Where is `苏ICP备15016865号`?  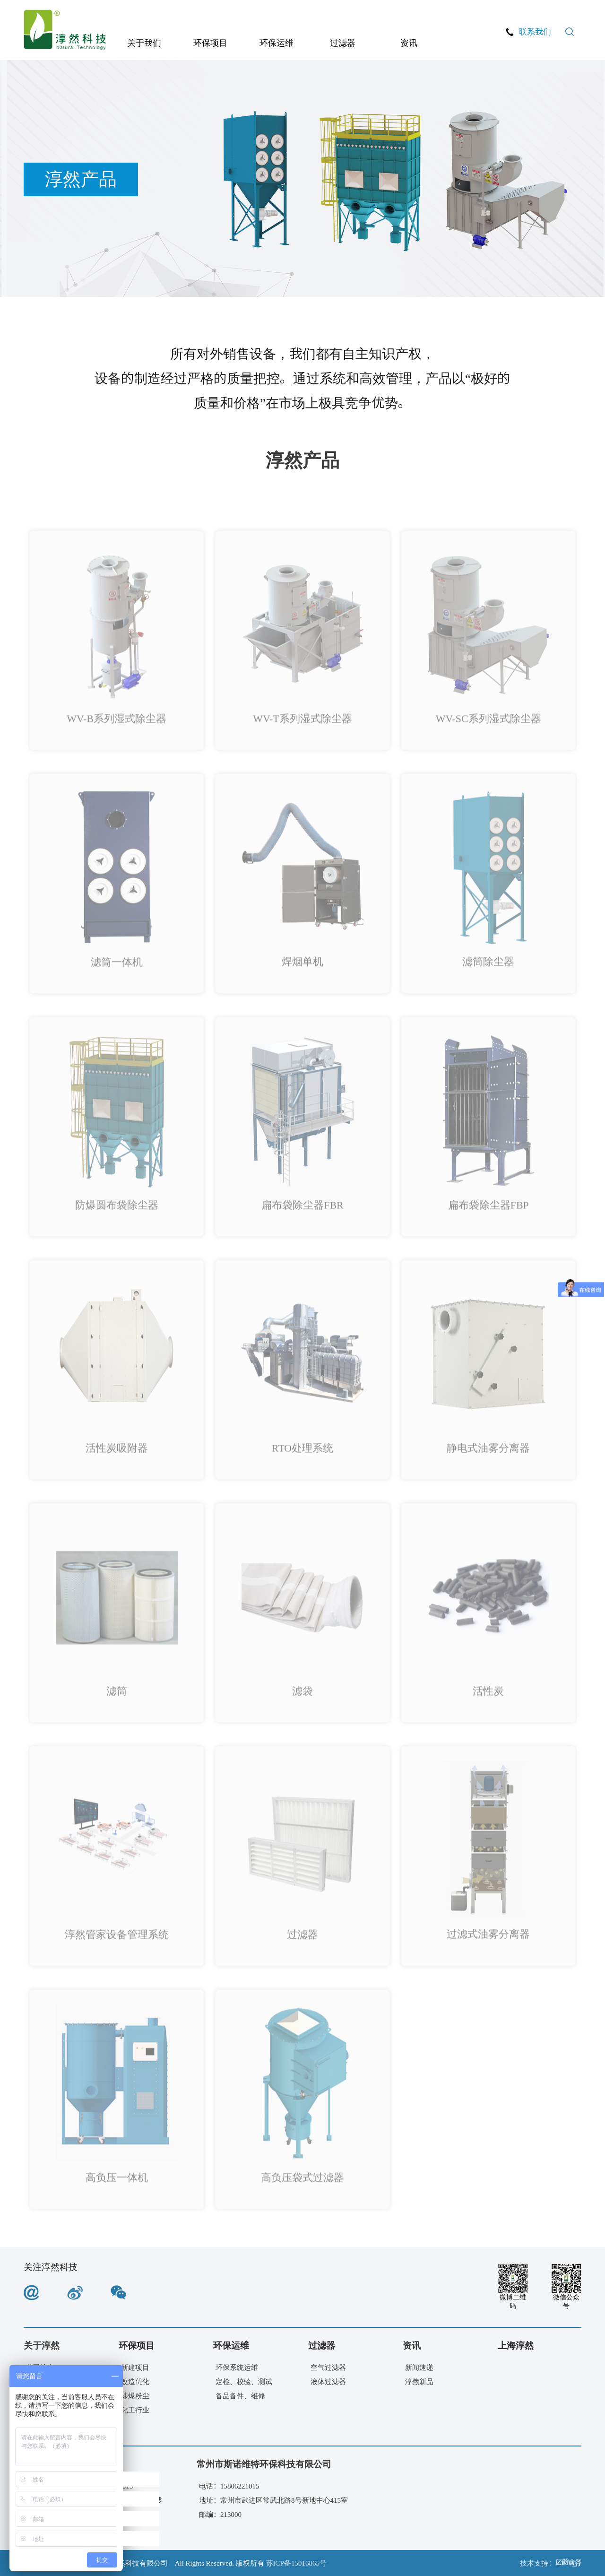
苏ICP备15016865号 is located at coordinates (296, 2563).